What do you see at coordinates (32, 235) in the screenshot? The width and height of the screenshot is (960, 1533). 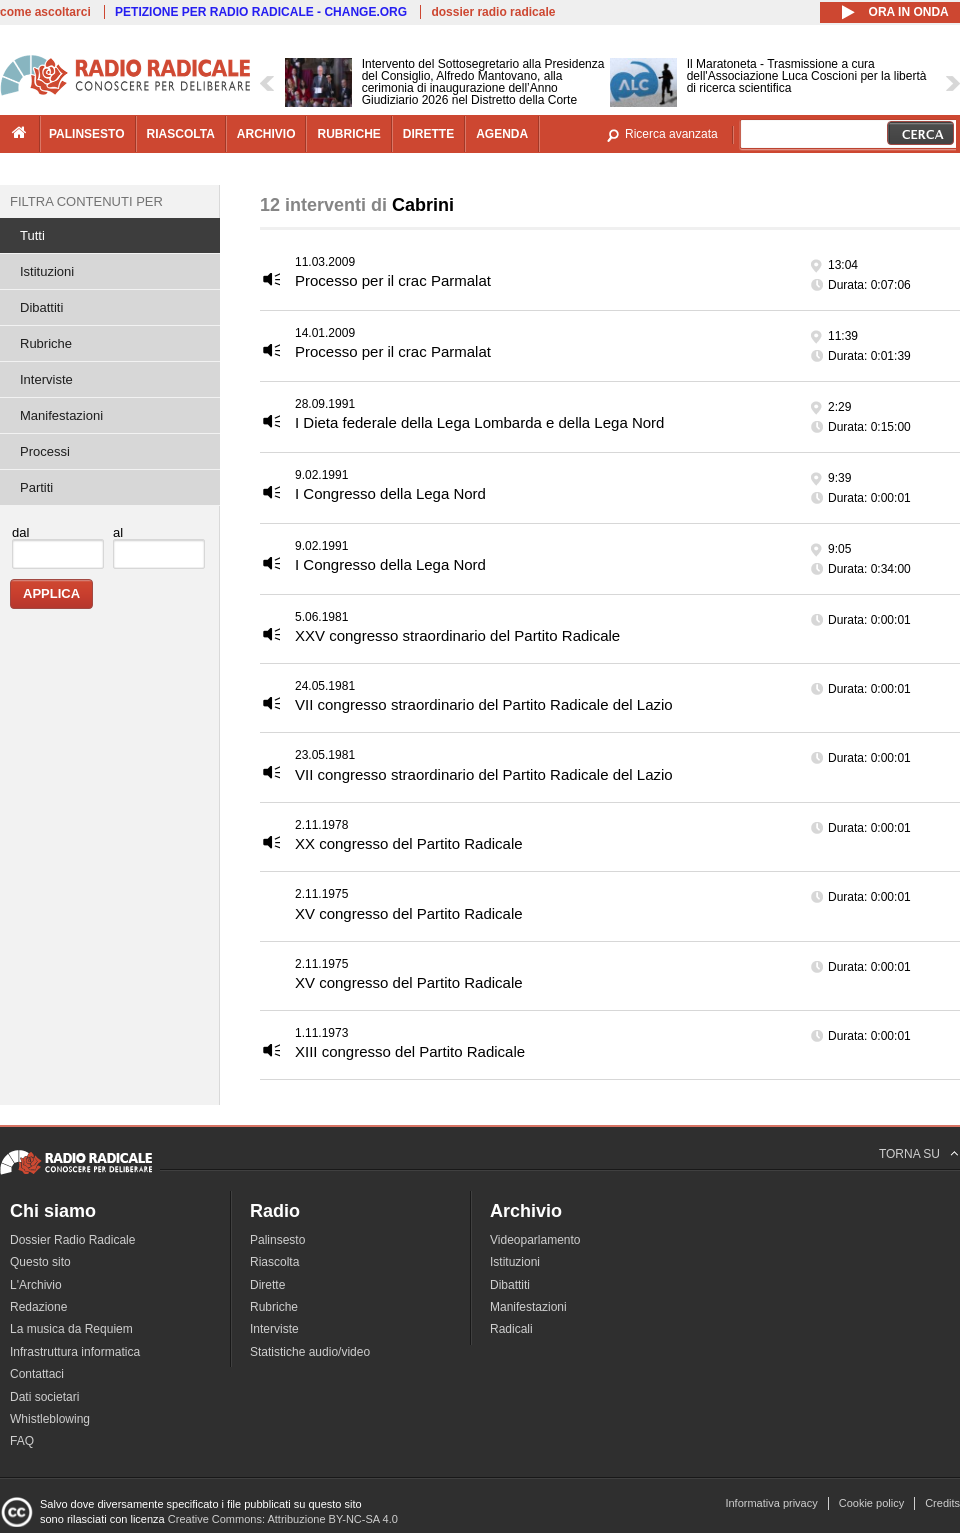 I see `Tutti` at bounding box center [32, 235].